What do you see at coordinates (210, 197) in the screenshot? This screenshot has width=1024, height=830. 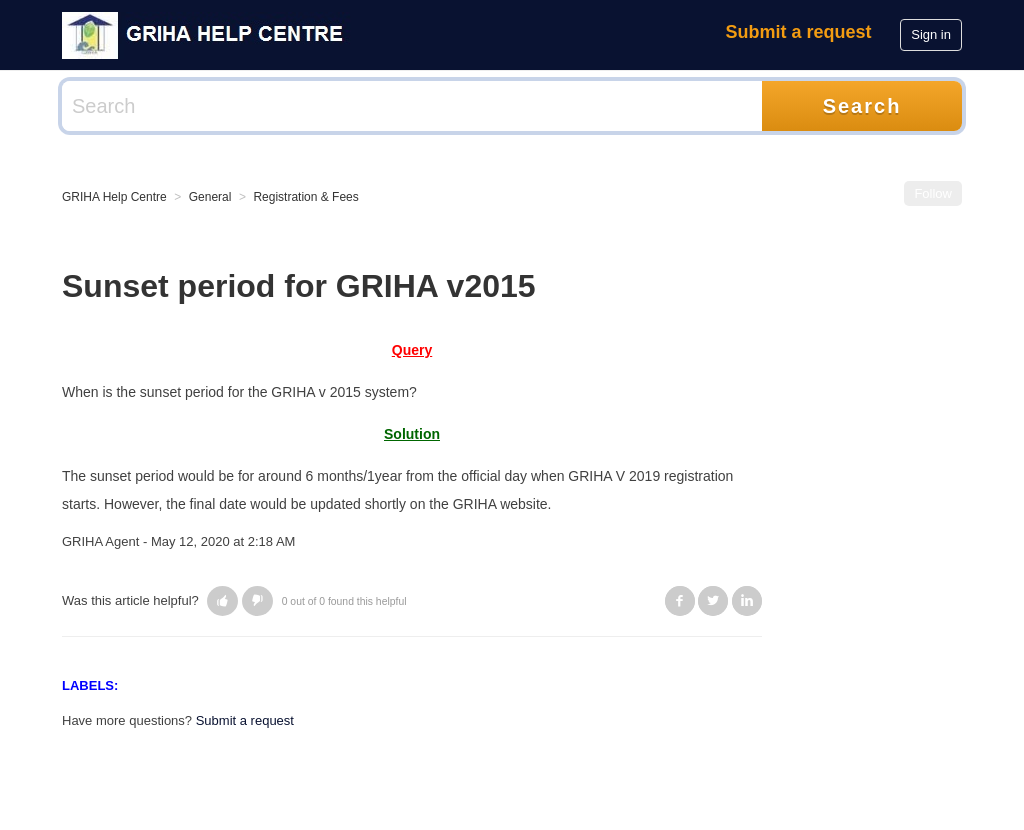 I see `General` at bounding box center [210, 197].